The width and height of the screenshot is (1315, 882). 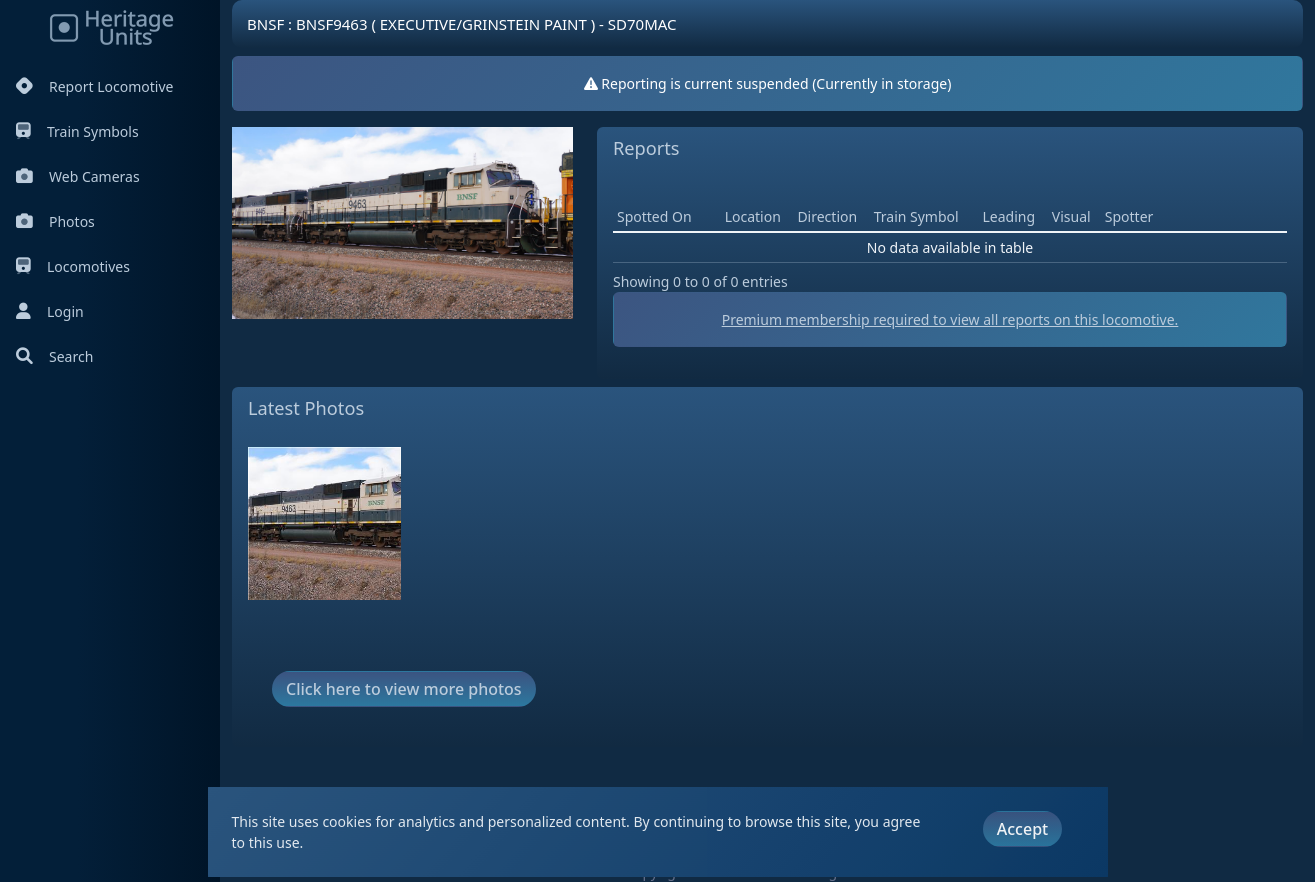 I want to click on Photos, so click(x=55, y=221).